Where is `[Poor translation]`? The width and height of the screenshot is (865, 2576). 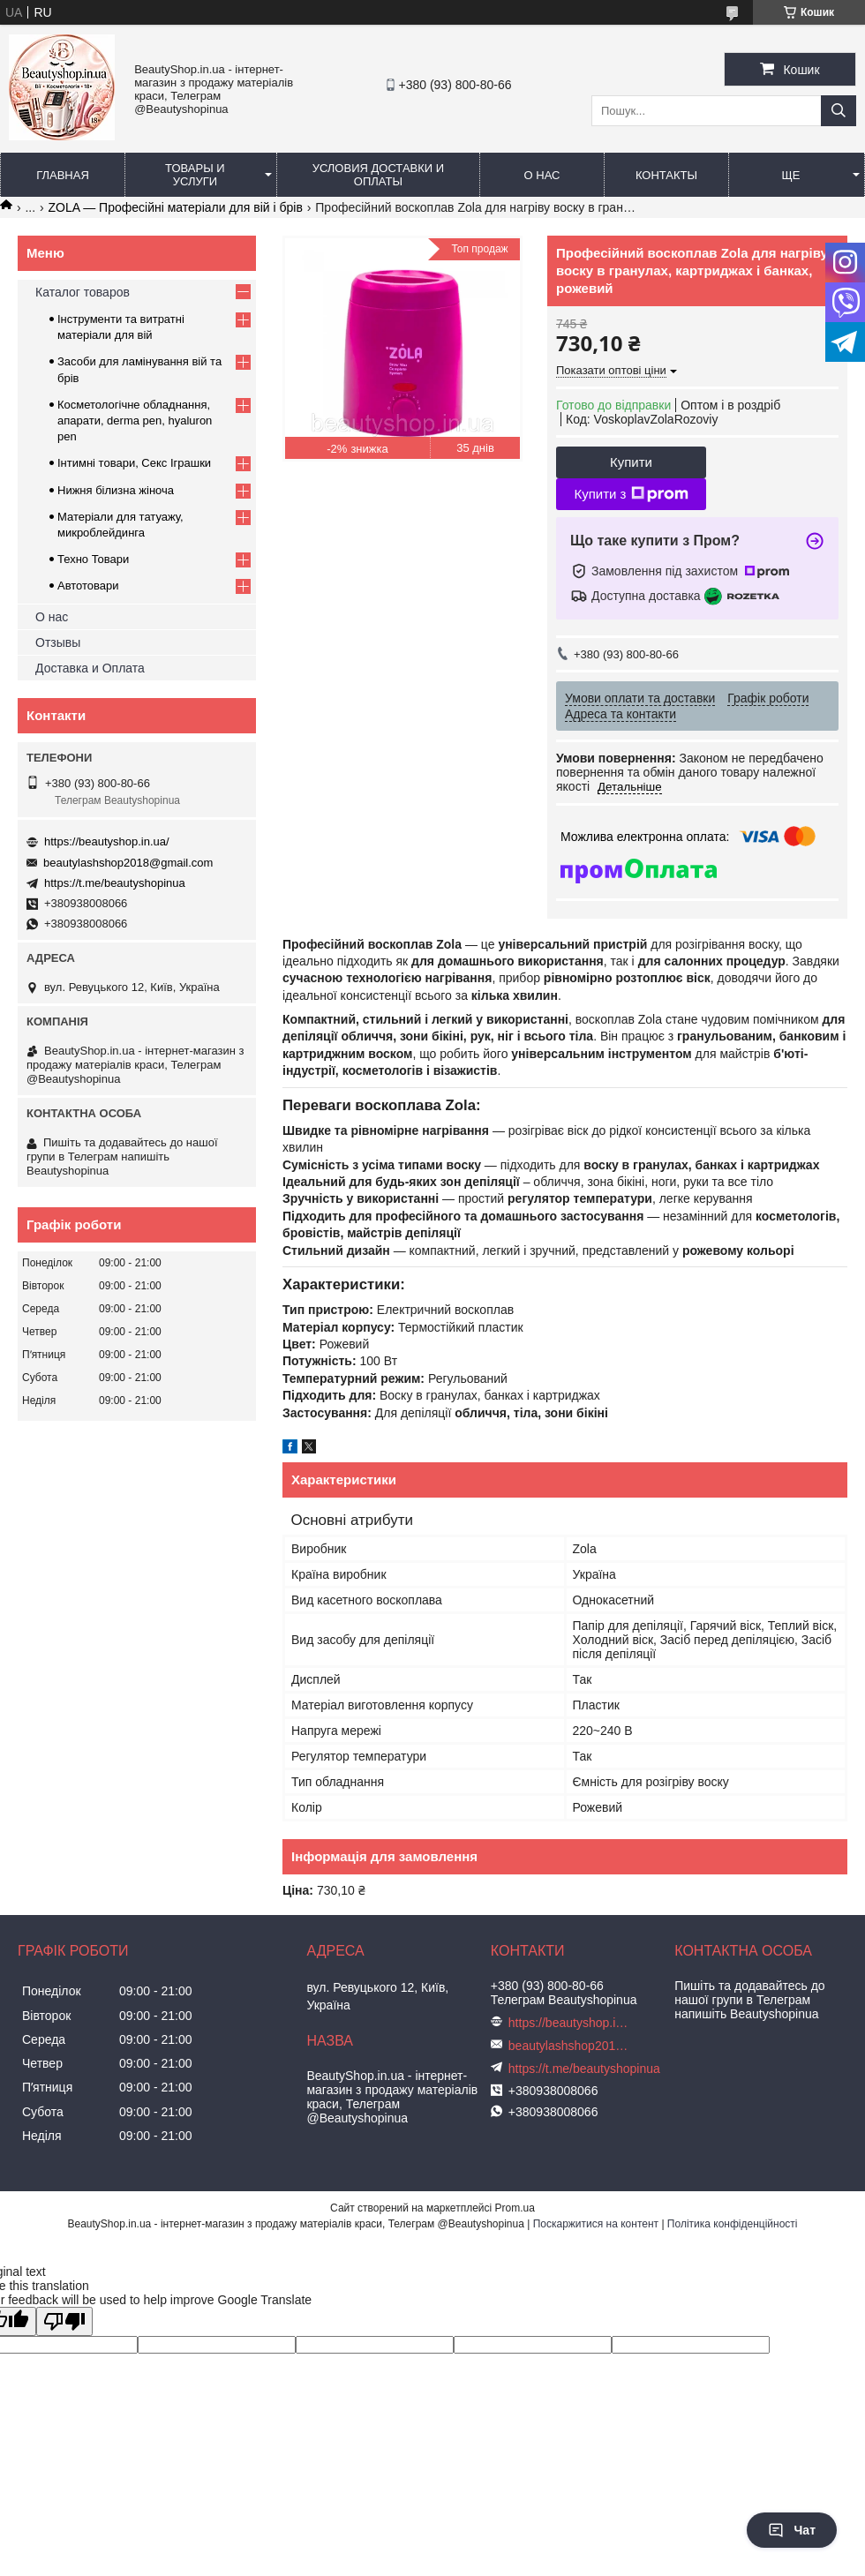 [Poor translation] is located at coordinates (64, 2321).